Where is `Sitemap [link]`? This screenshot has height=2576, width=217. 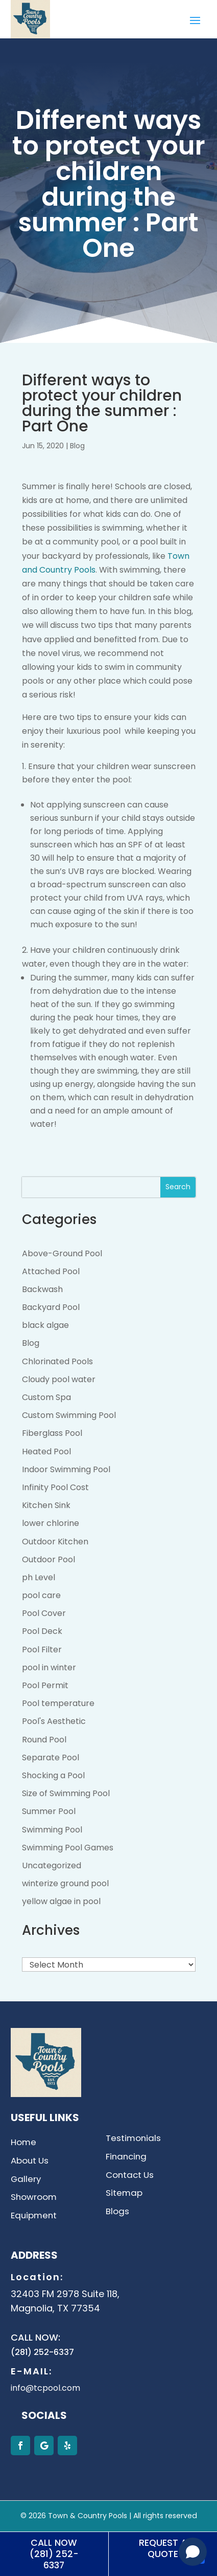
Sitemap [link] is located at coordinates (124, 2193).